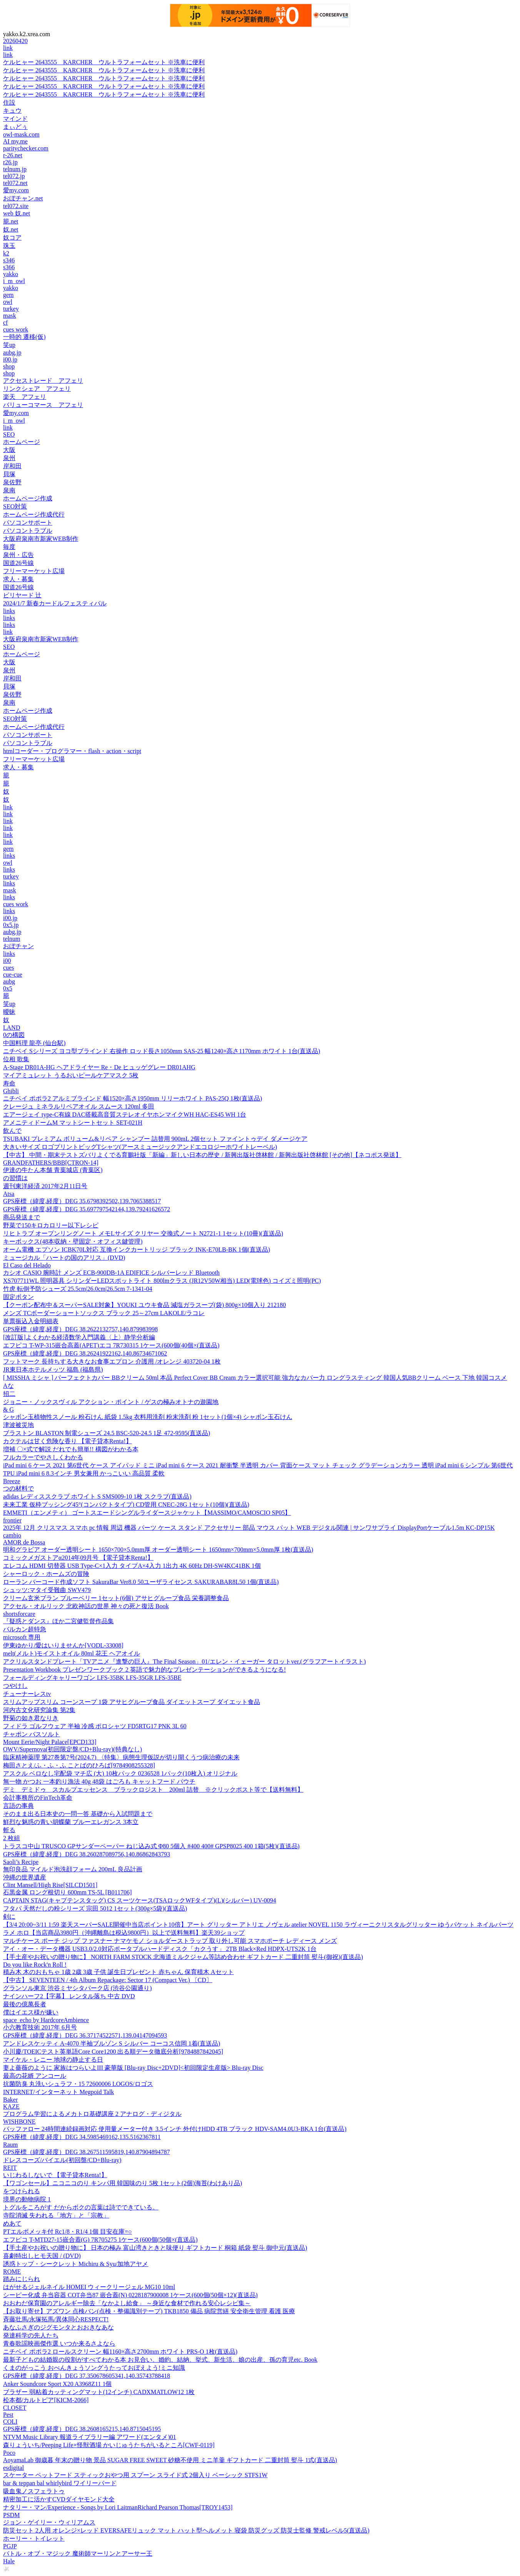 The height and width of the screenshot is (2576, 520). What do you see at coordinates (8, 2414) in the screenshot?
I see `Pest` at bounding box center [8, 2414].